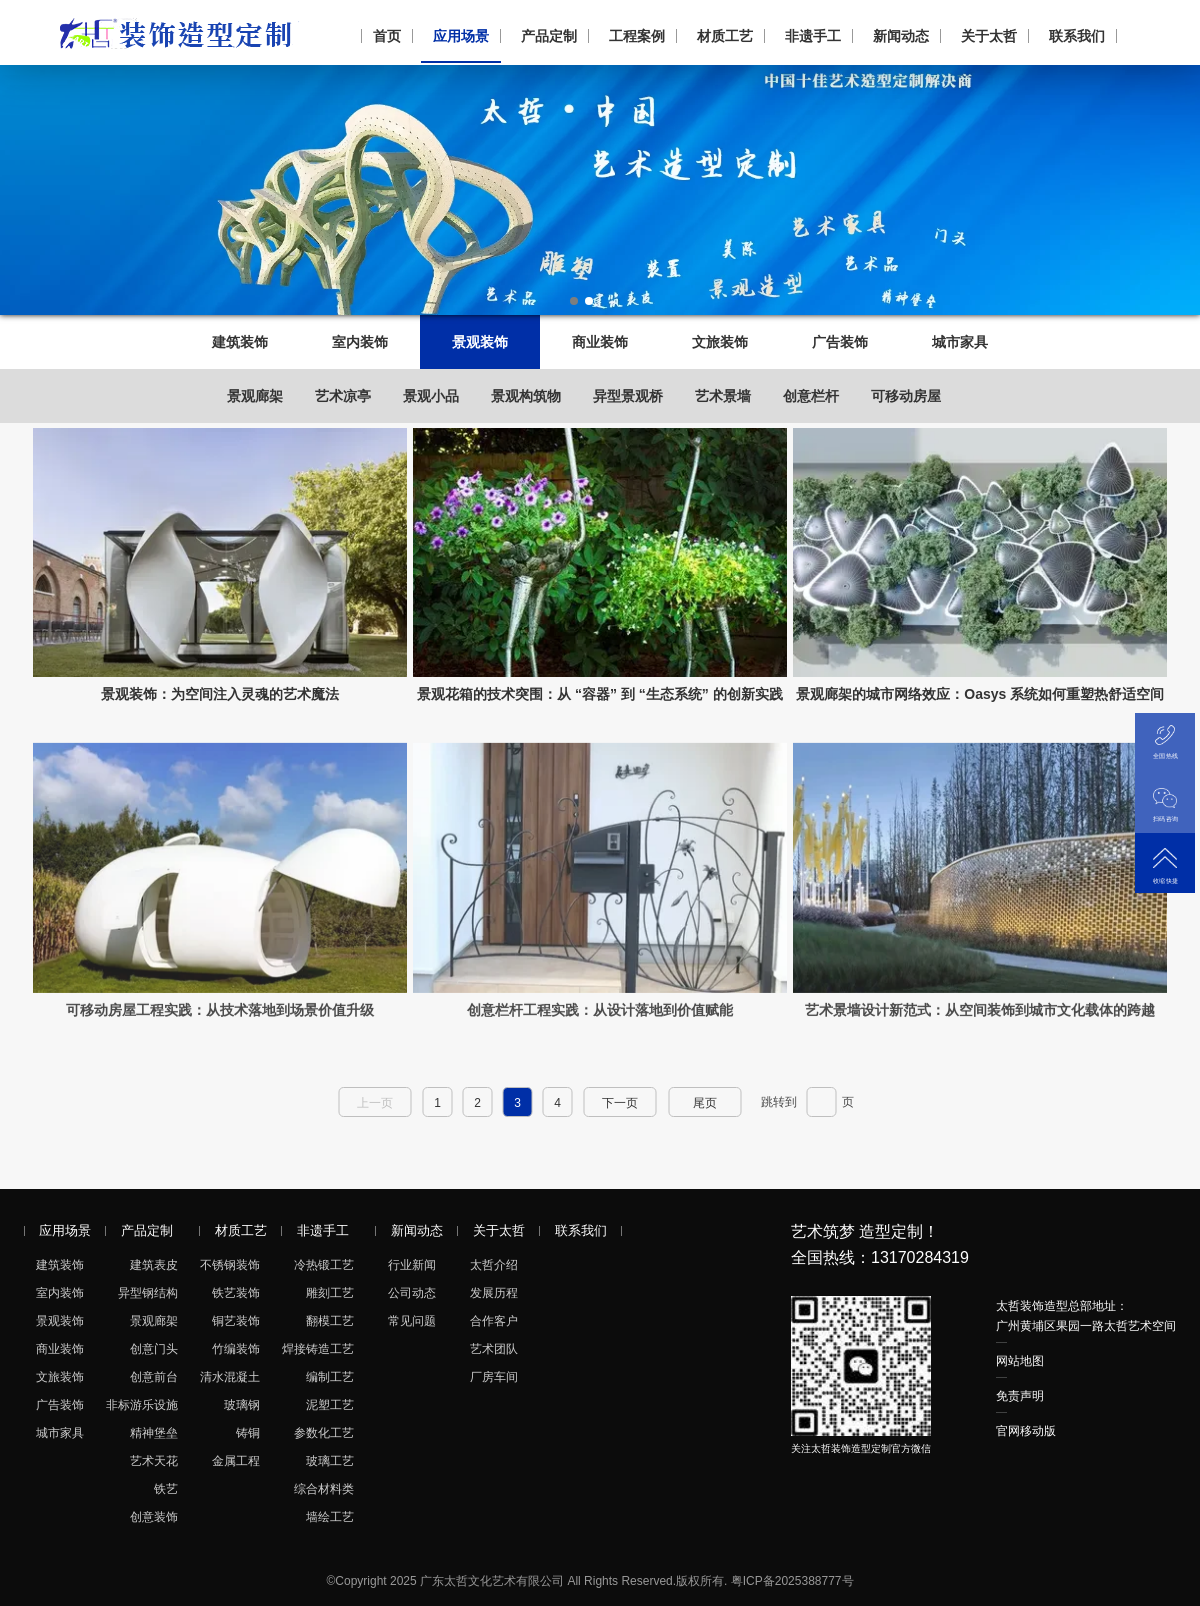 This screenshot has width=1200, height=1606. Describe the element at coordinates (989, 36) in the screenshot. I see `关于太哲` at that location.